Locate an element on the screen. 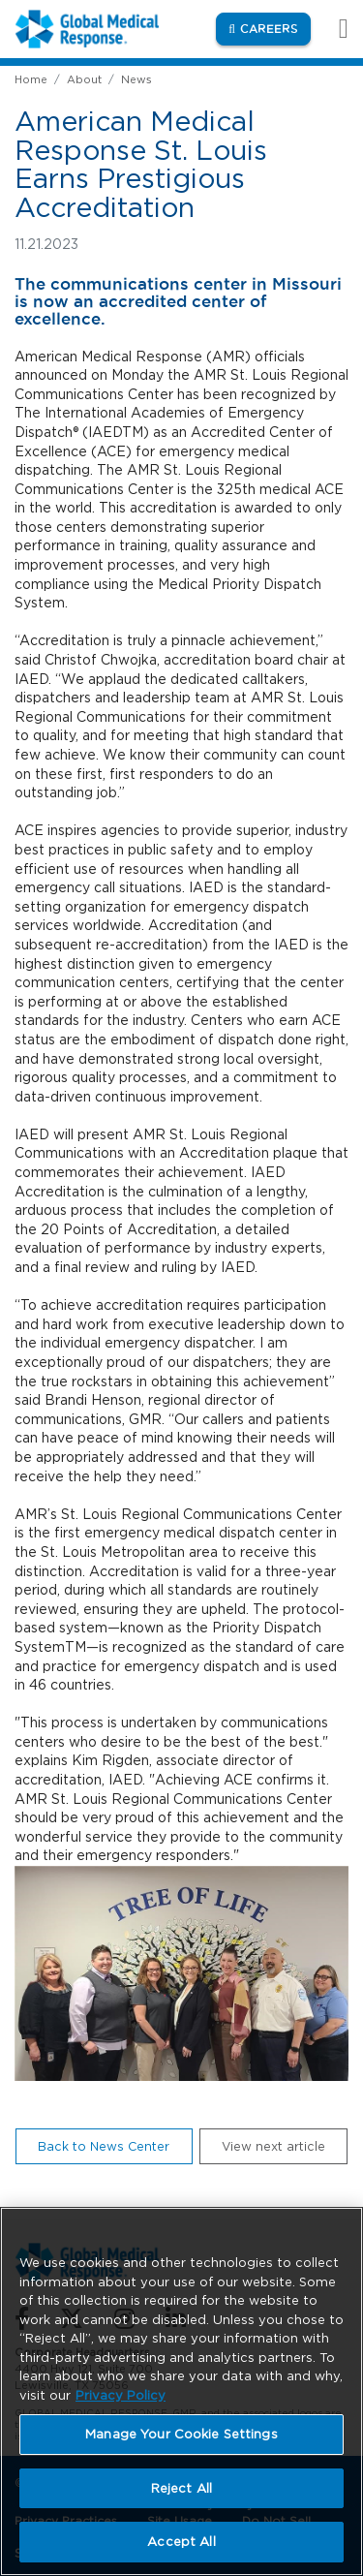 The image size is (363, 2576). Careers is located at coordinates (275, 27).